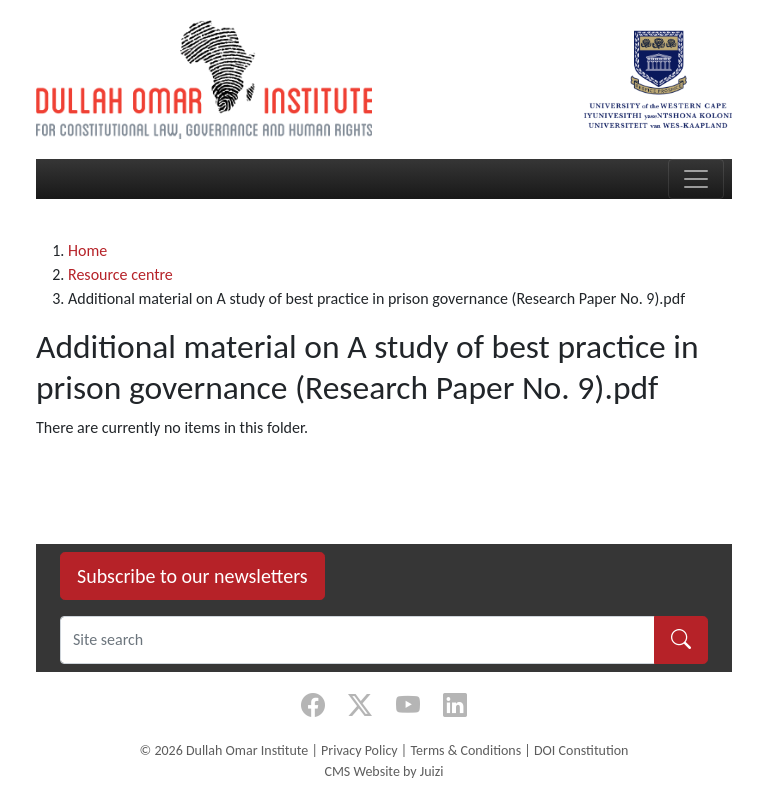  I want to click on Subscribe to our newsletters, so click(192, 576).